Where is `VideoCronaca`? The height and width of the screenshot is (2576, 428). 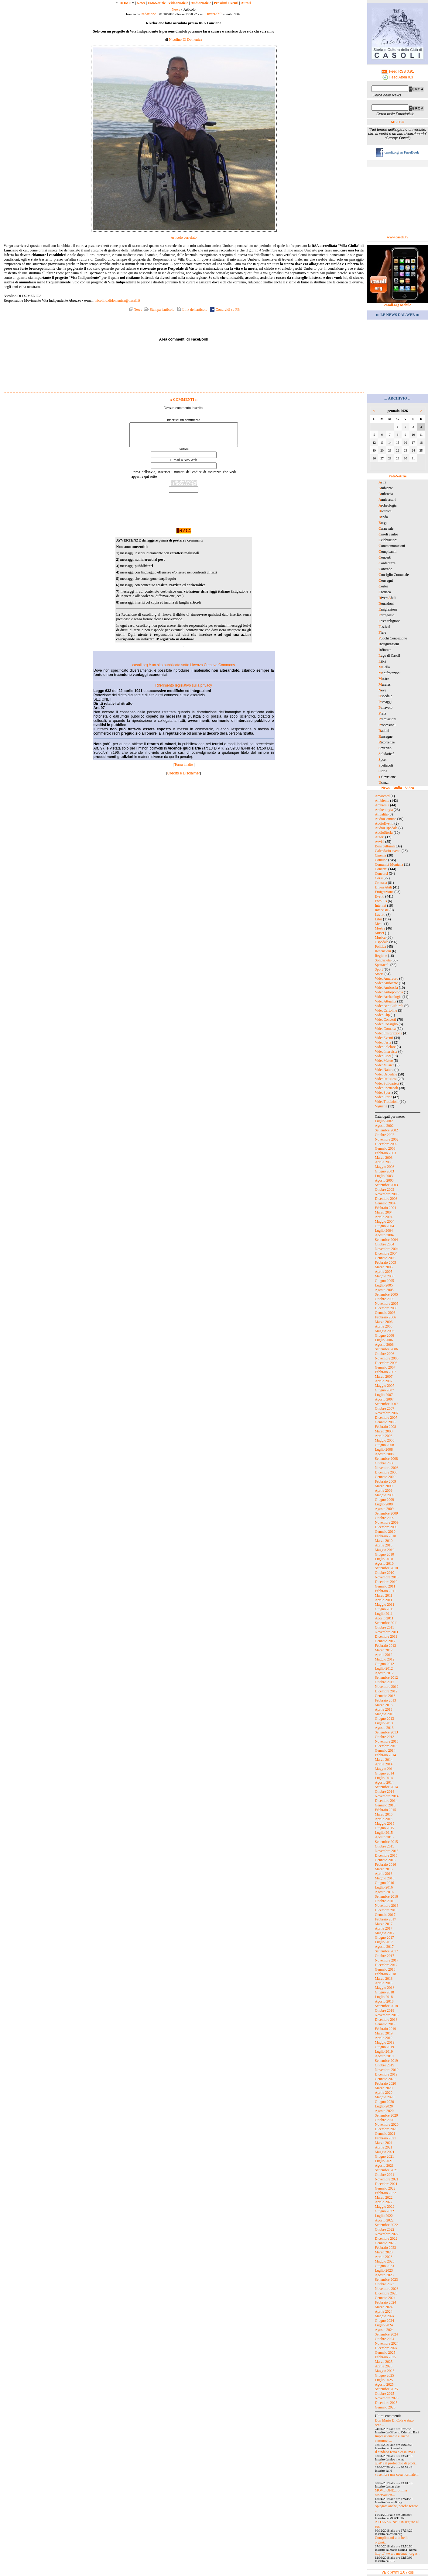
VideoCronaca is located at coordinates (385, 1029).